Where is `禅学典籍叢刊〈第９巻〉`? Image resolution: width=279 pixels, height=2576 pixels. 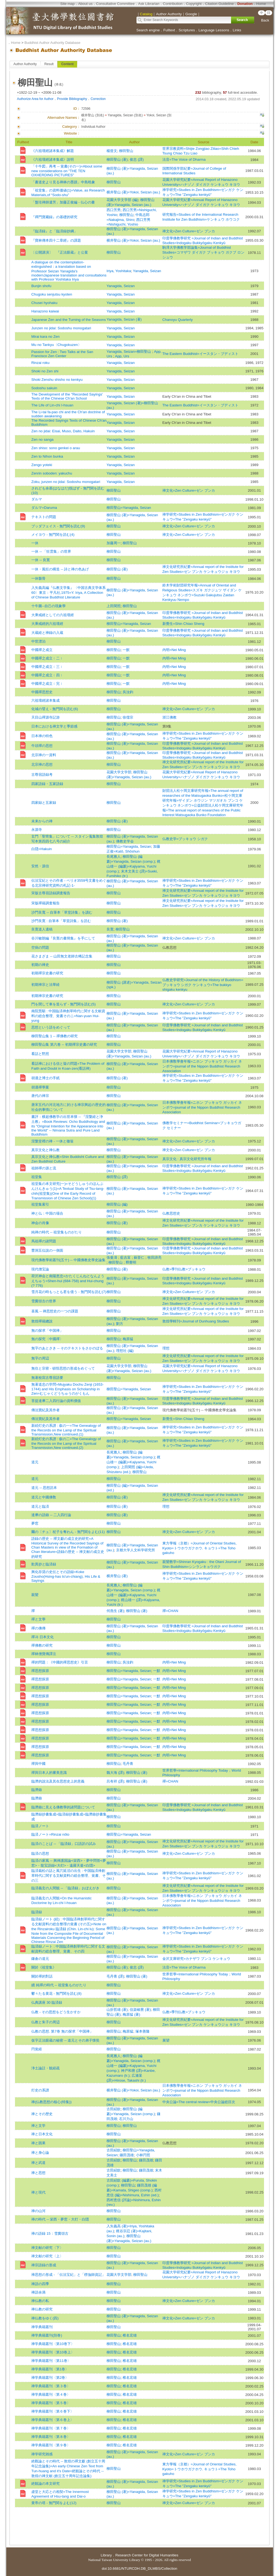
禅学典籍叢刊〈第９巻〉 is located at coordinates (50, 2445).